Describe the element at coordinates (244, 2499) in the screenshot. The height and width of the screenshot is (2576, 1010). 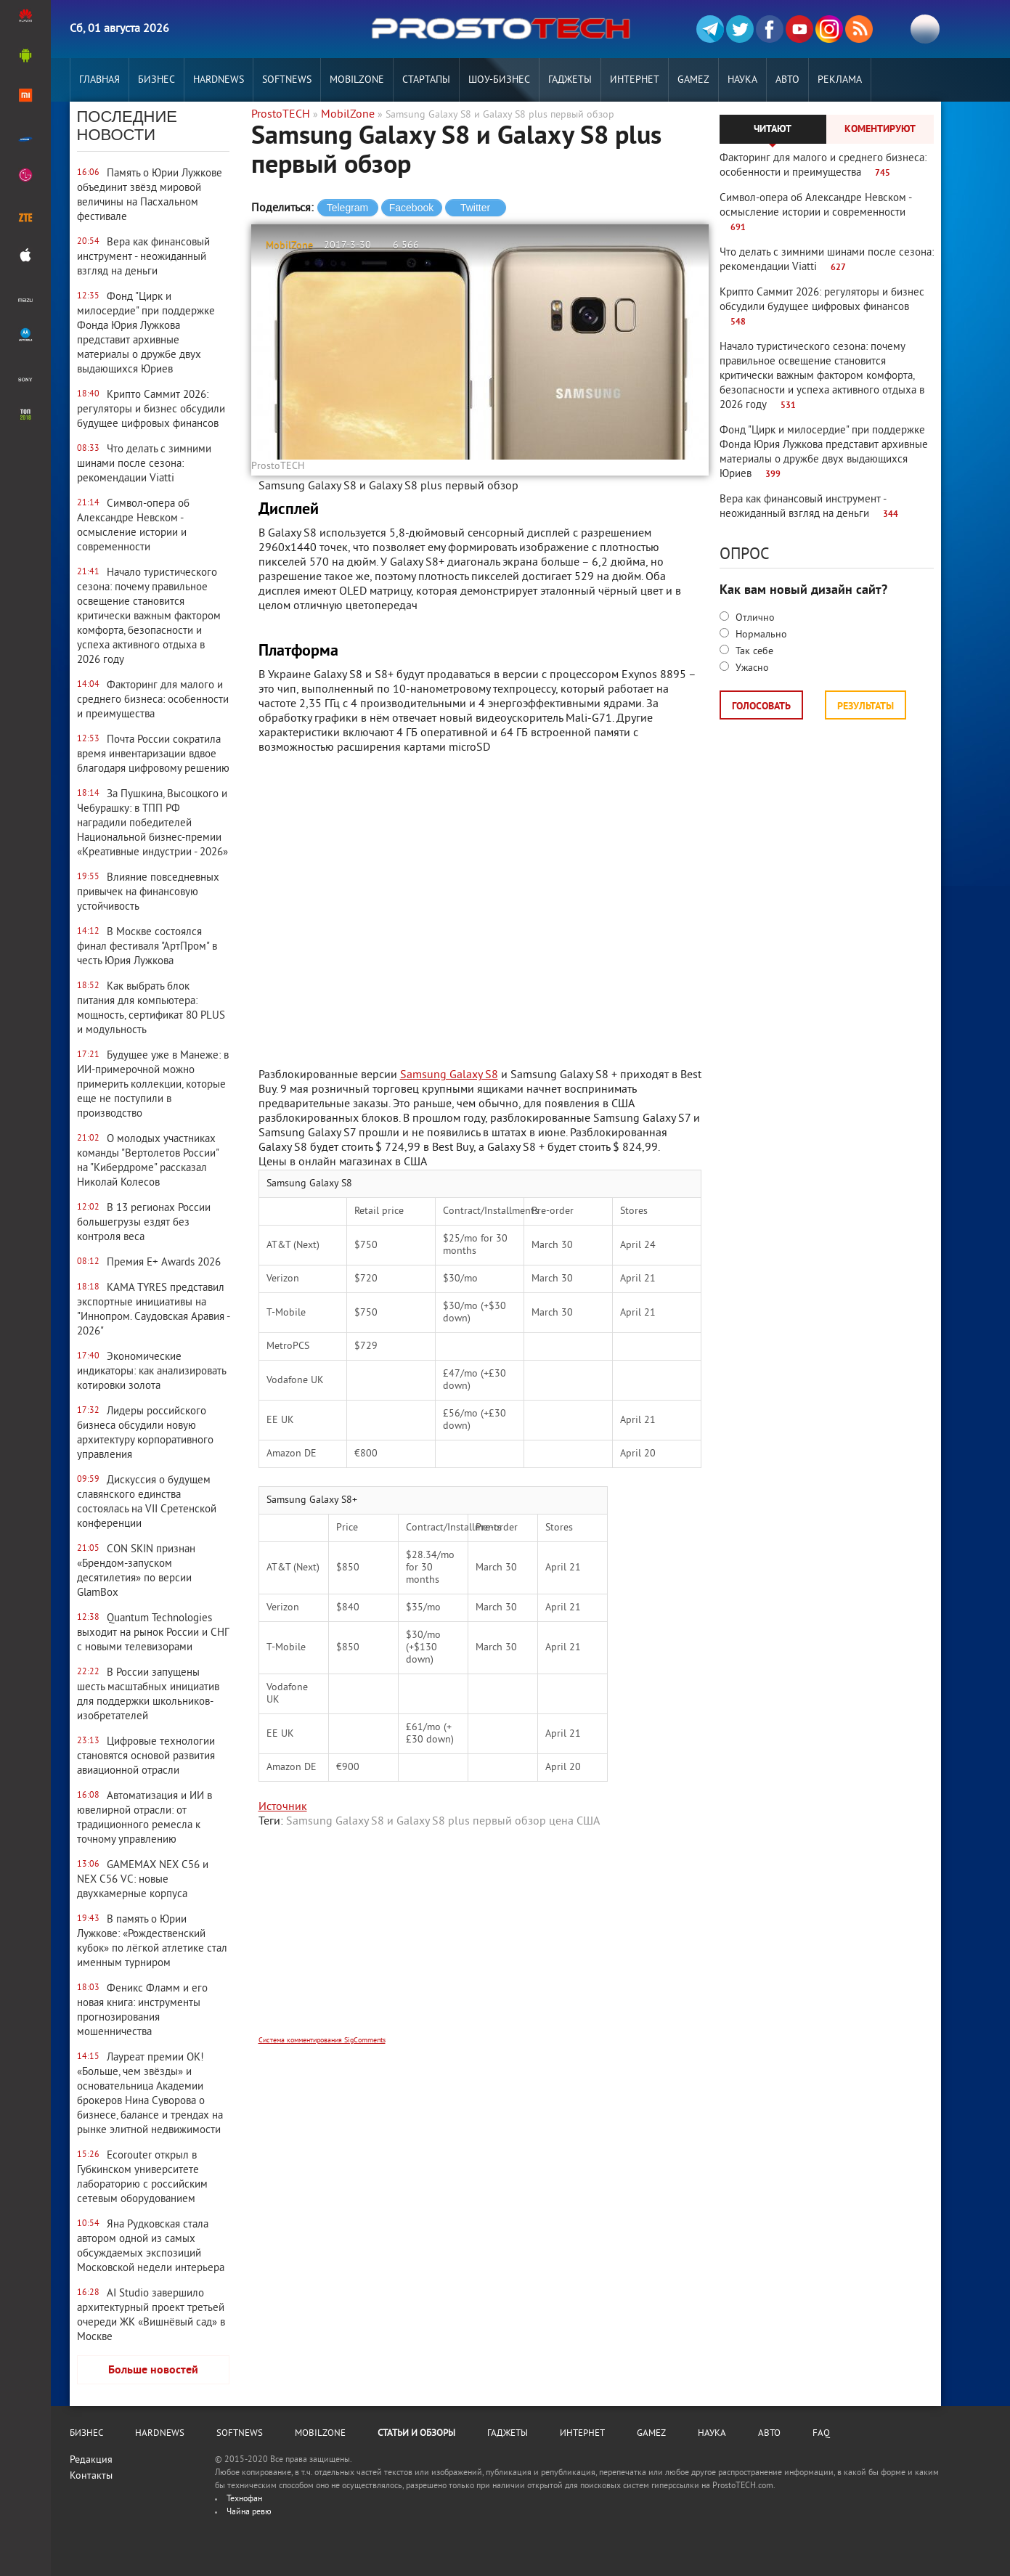
I see `Технофан` at that location.